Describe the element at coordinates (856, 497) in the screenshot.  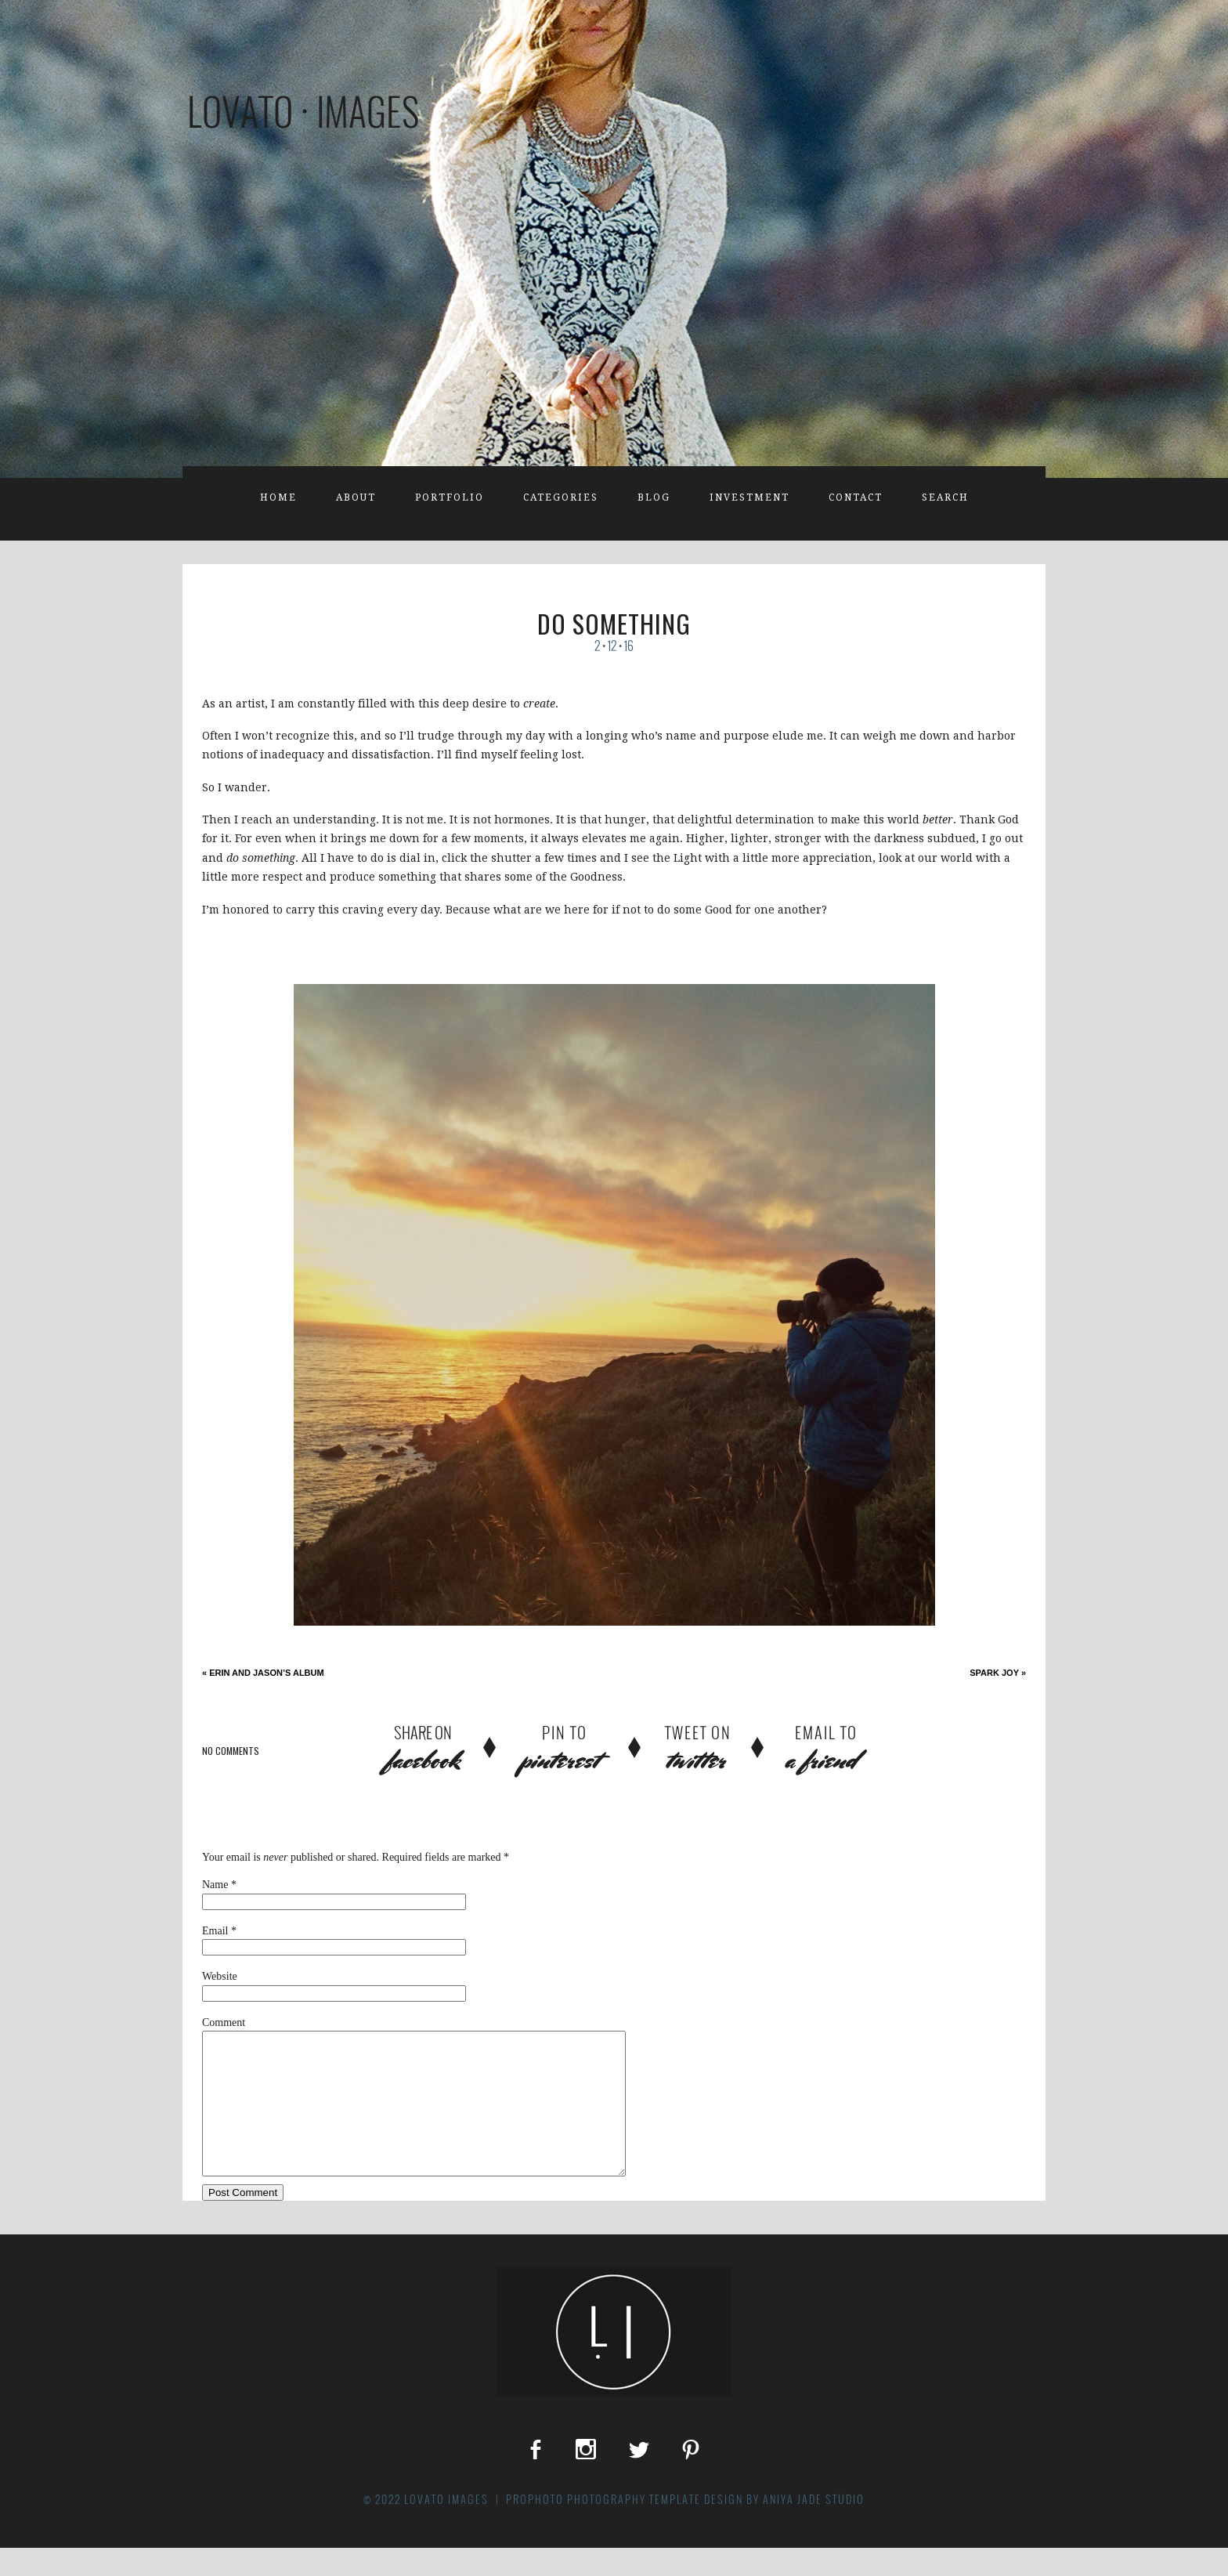
I see `Contact` at that location.